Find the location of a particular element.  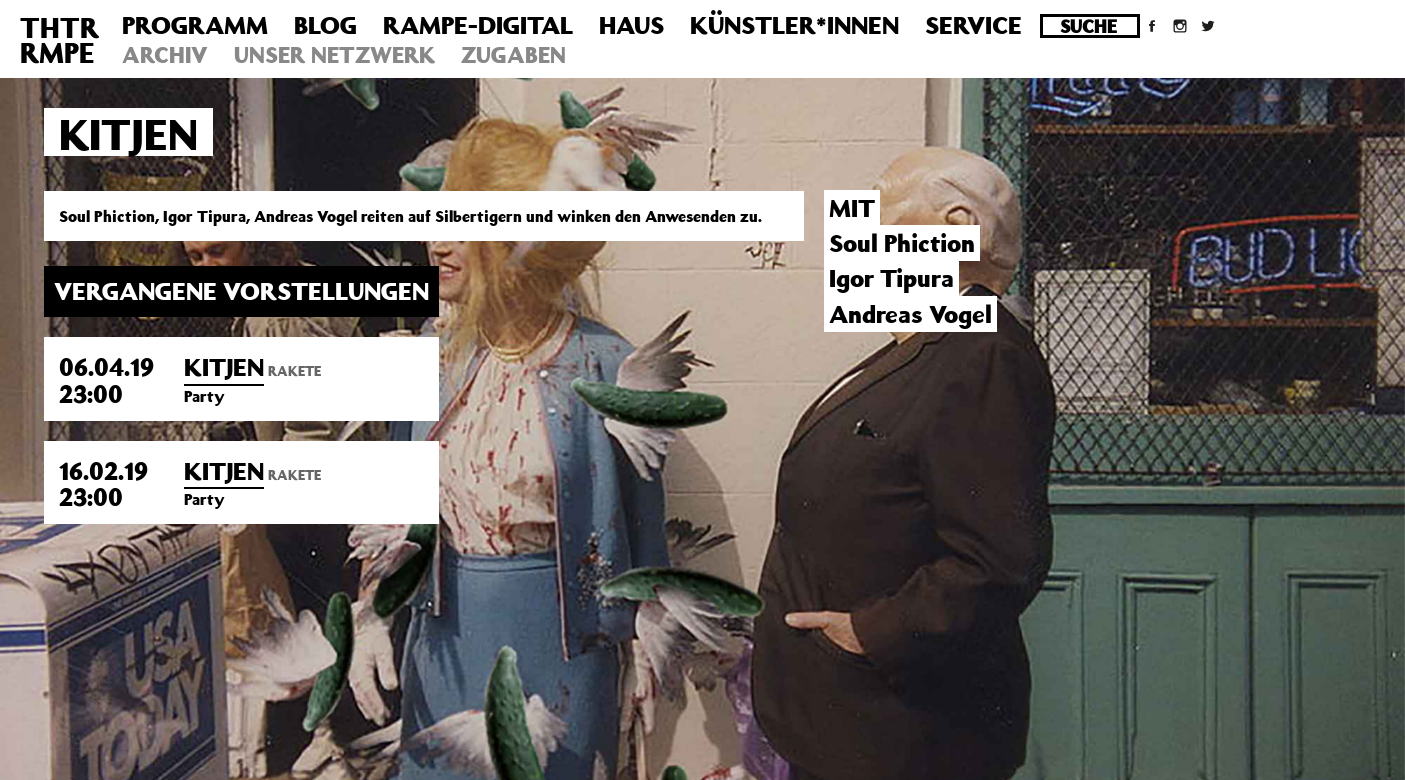

Archiv is located at coordinates (165, 54).